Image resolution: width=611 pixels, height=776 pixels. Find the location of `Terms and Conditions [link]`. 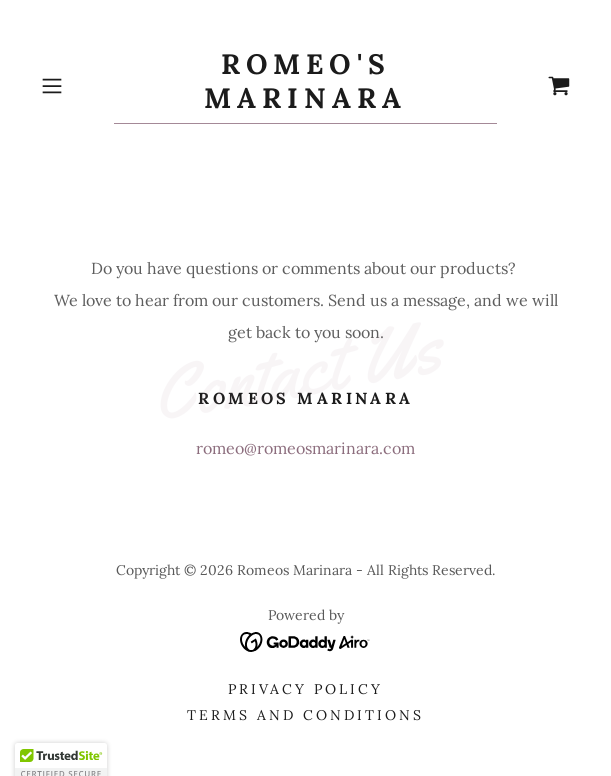

Terms and Conditions [link] is located at coordinates (305, 715).